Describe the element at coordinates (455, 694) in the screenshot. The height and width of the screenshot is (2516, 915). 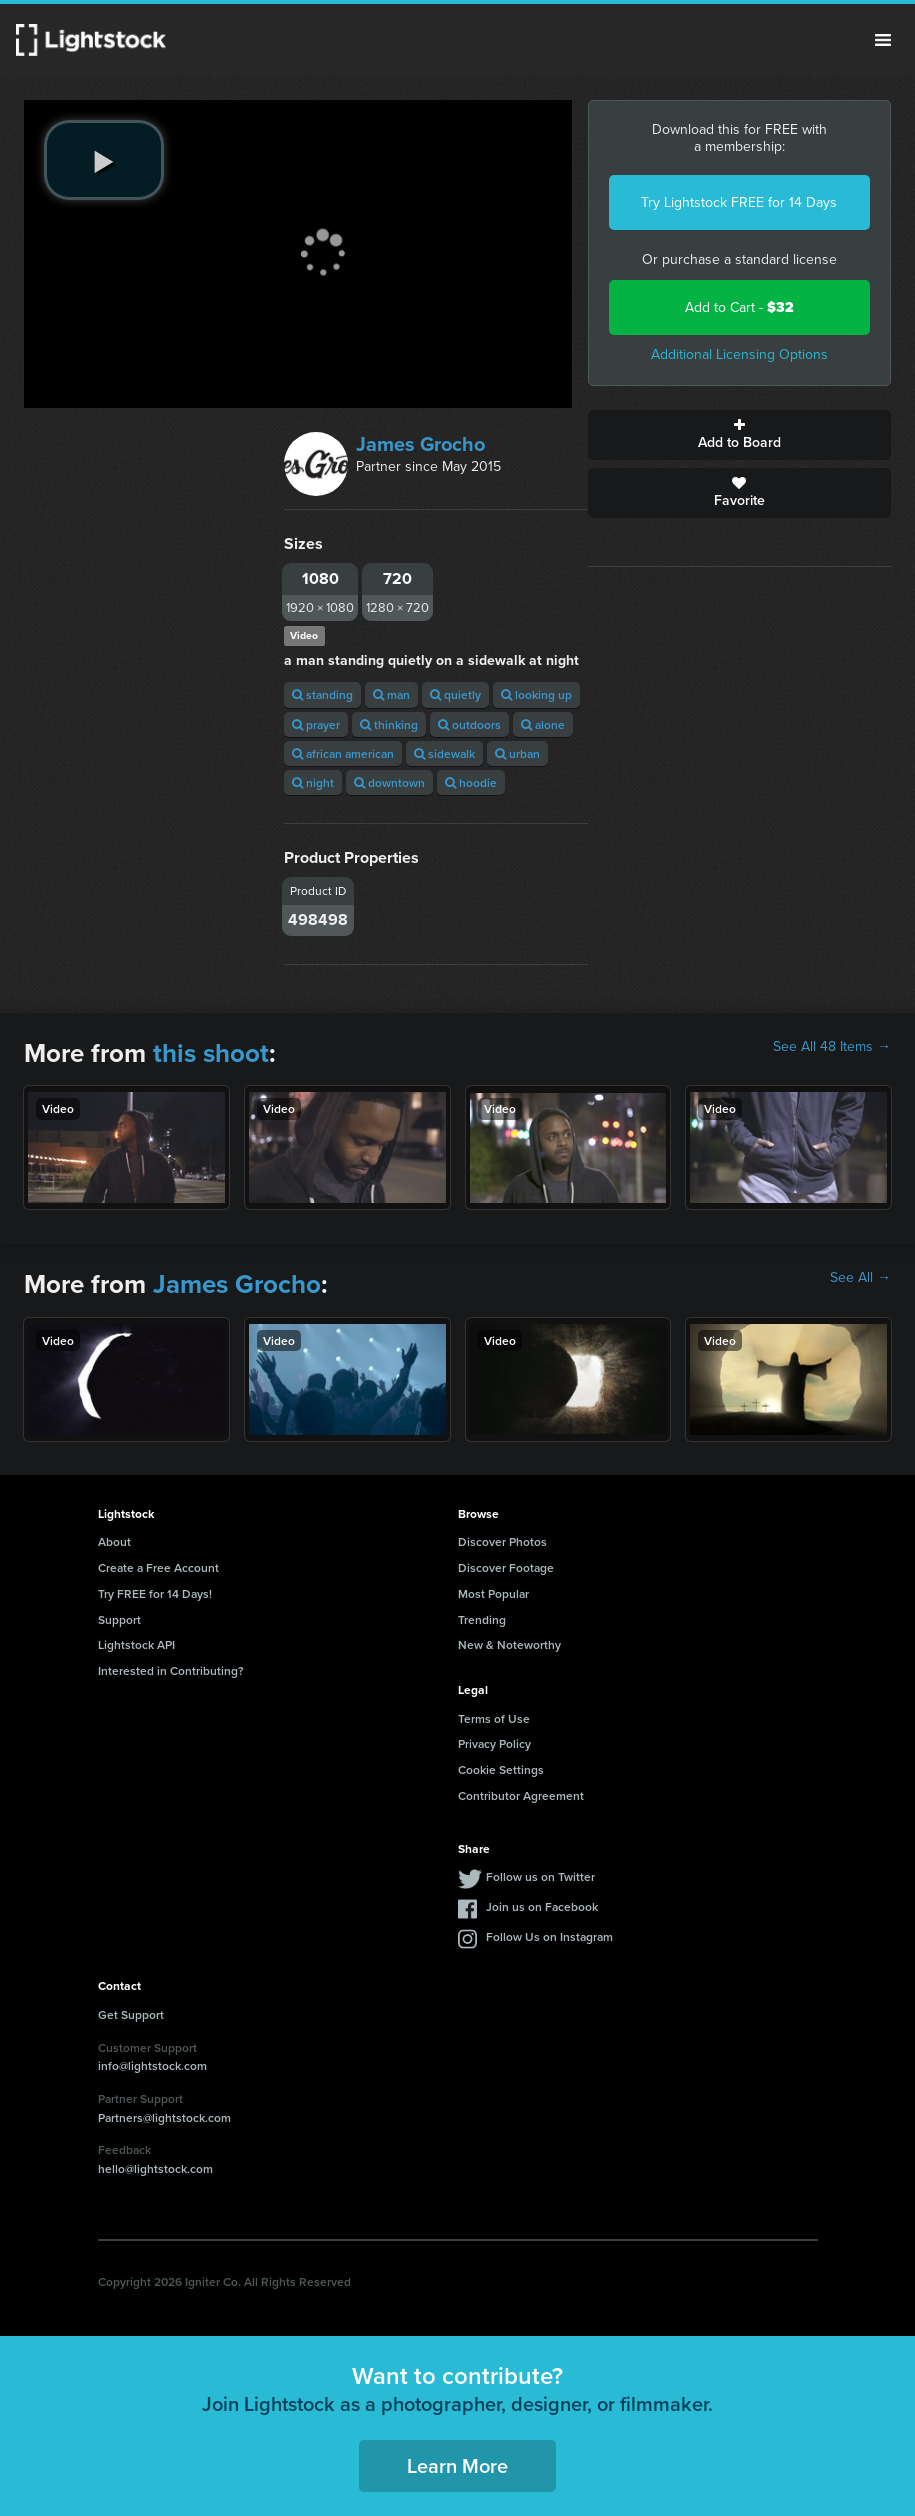
I see `quietly` at that location.